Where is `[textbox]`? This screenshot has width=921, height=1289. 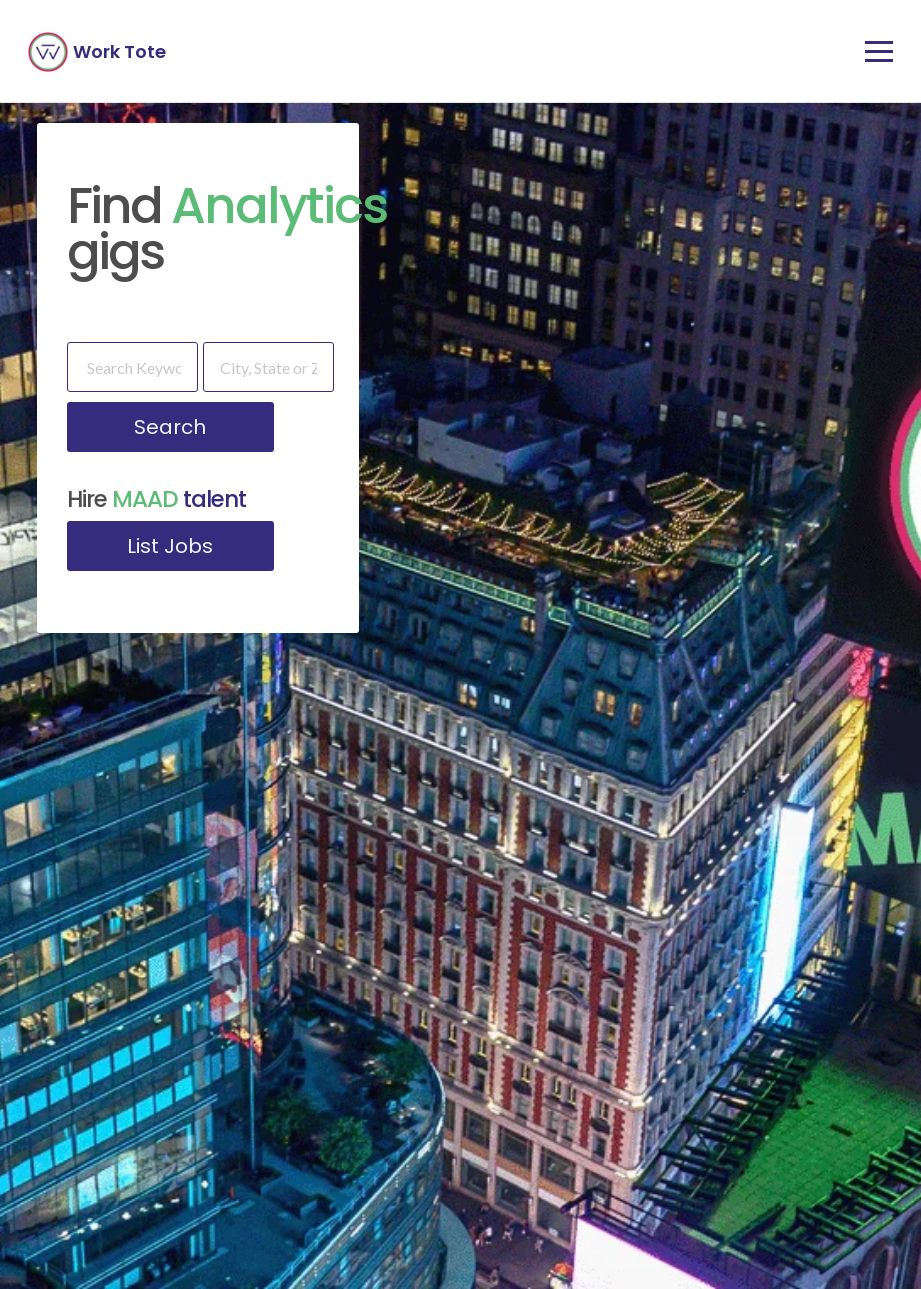 [textbox] is located at coordinates (115, 1080).